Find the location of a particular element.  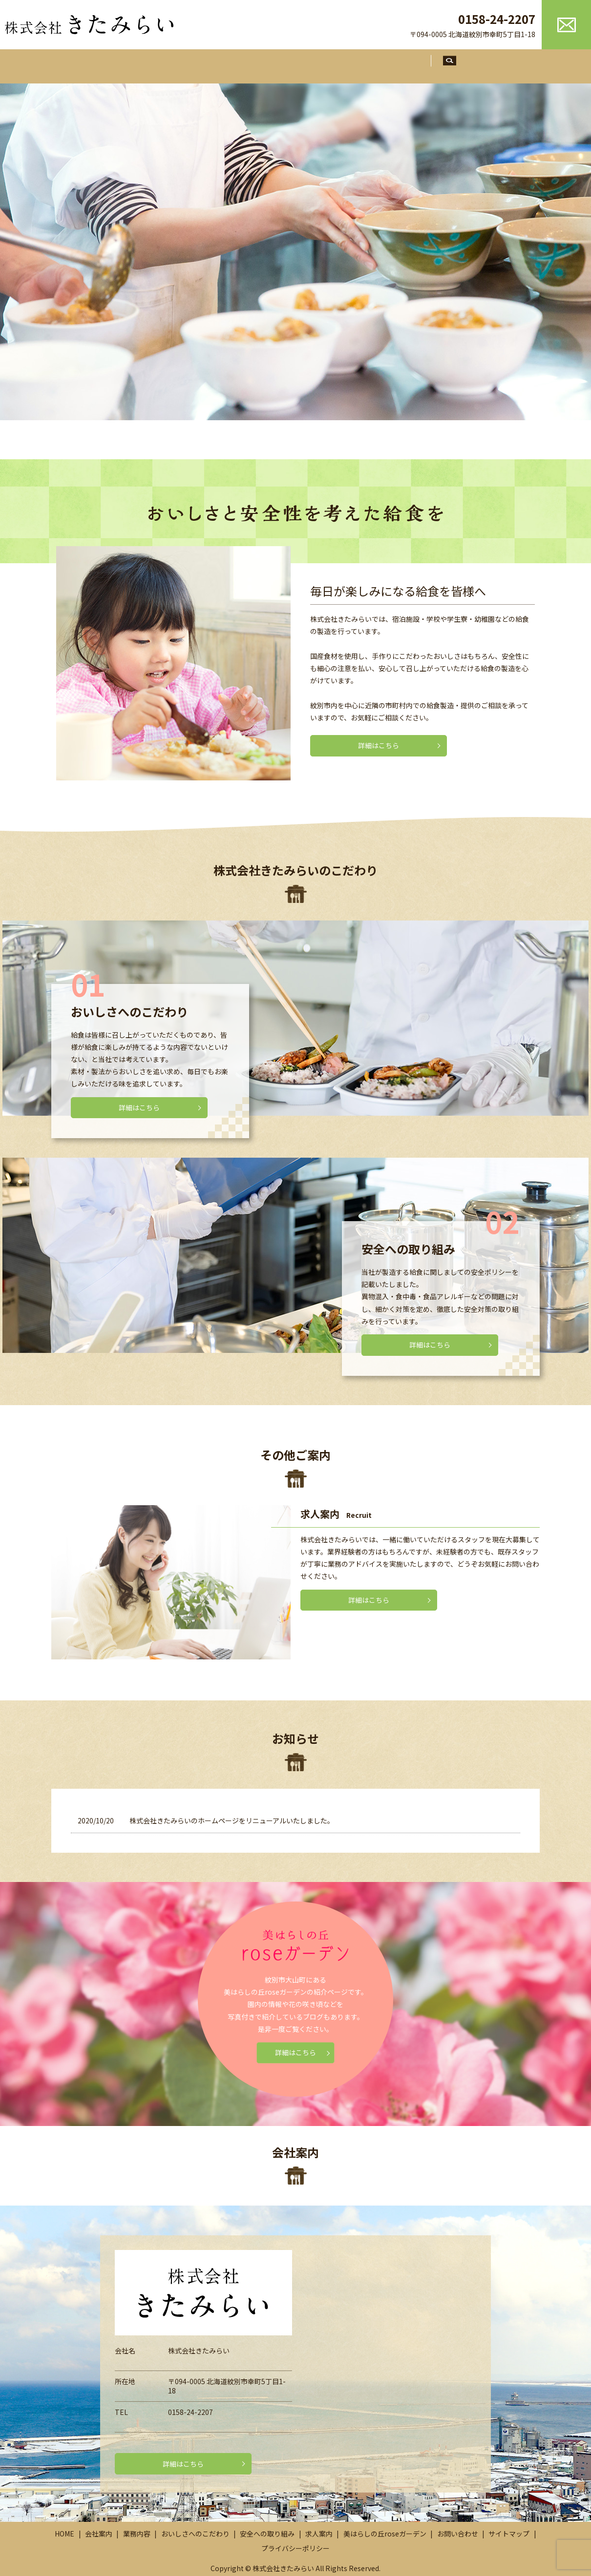

会社案内 is located at coordinates (167, 64).